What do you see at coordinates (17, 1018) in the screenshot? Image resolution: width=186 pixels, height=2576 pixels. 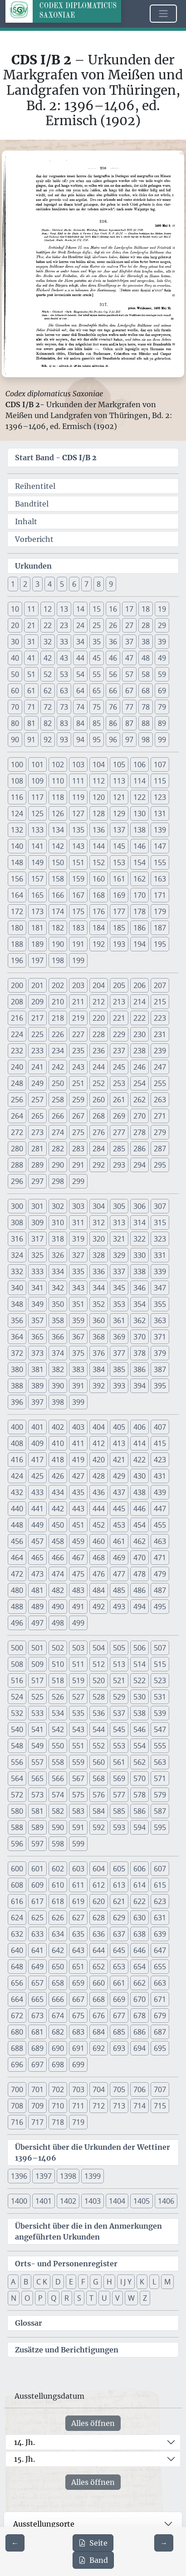 I see `216 [button]` at bounding box center [17, 1018].